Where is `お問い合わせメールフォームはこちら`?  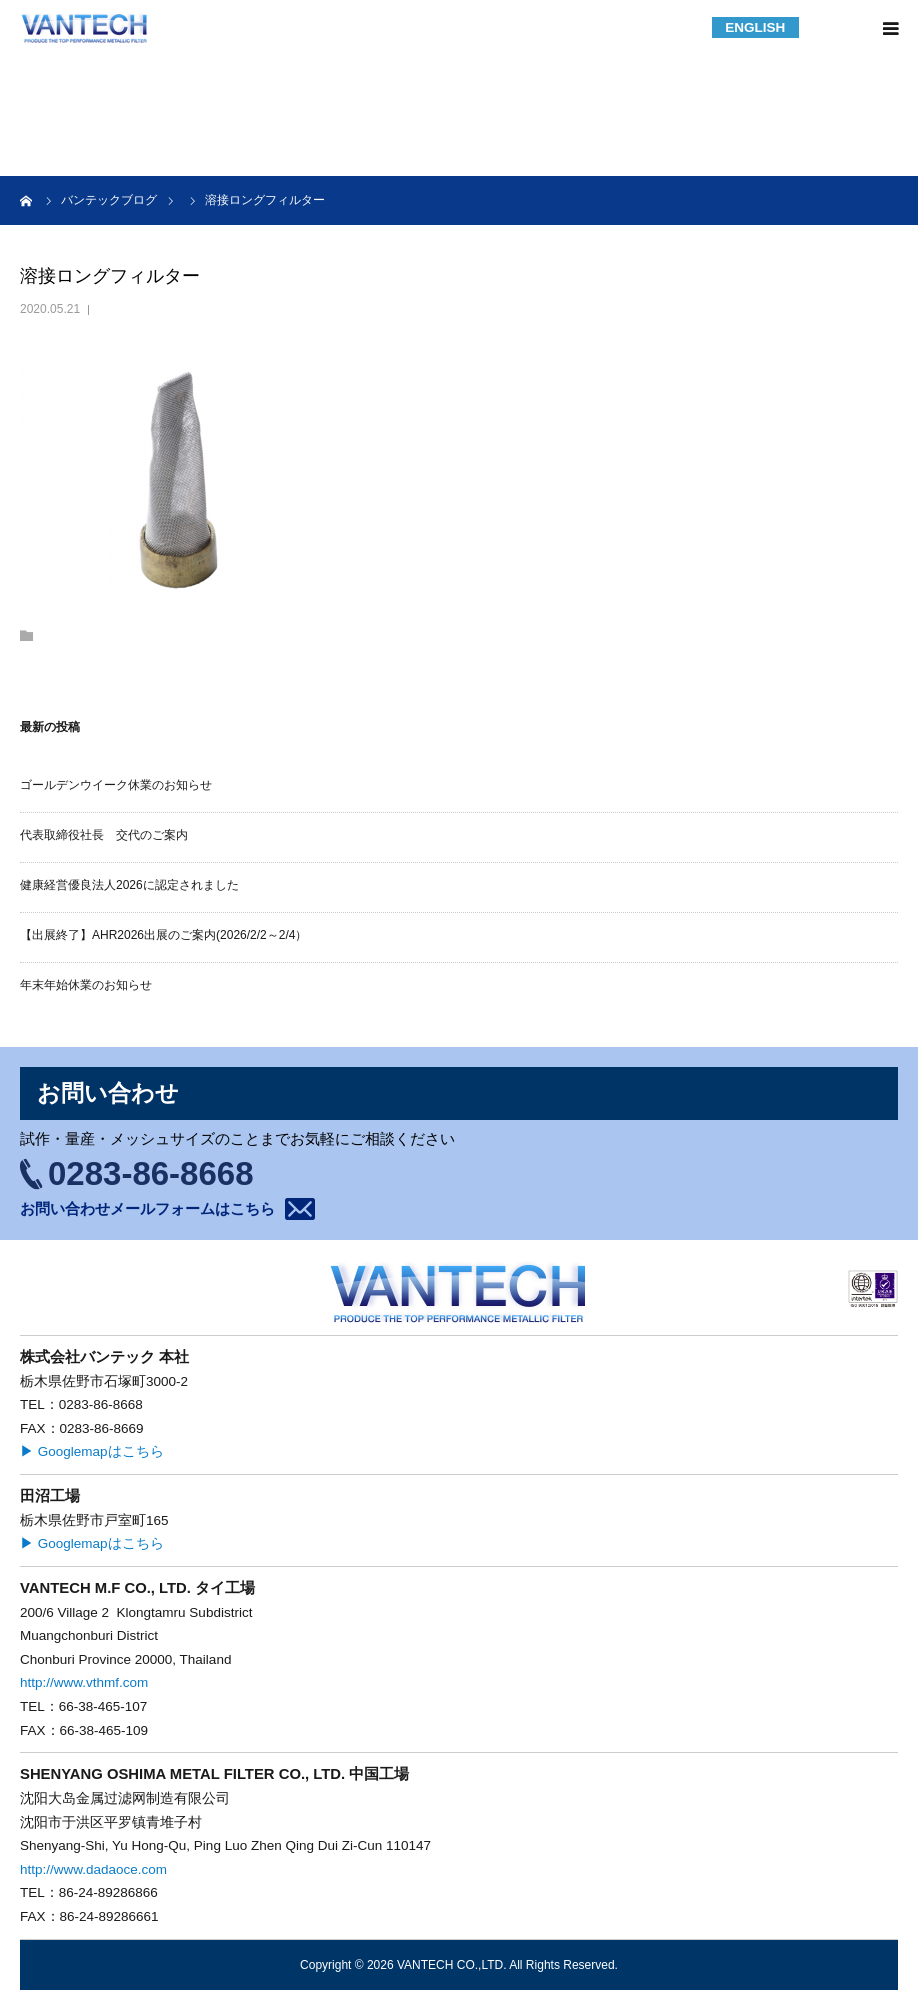
お問い合わせメールフォームはこちら is located at coordinates (147, 1208).